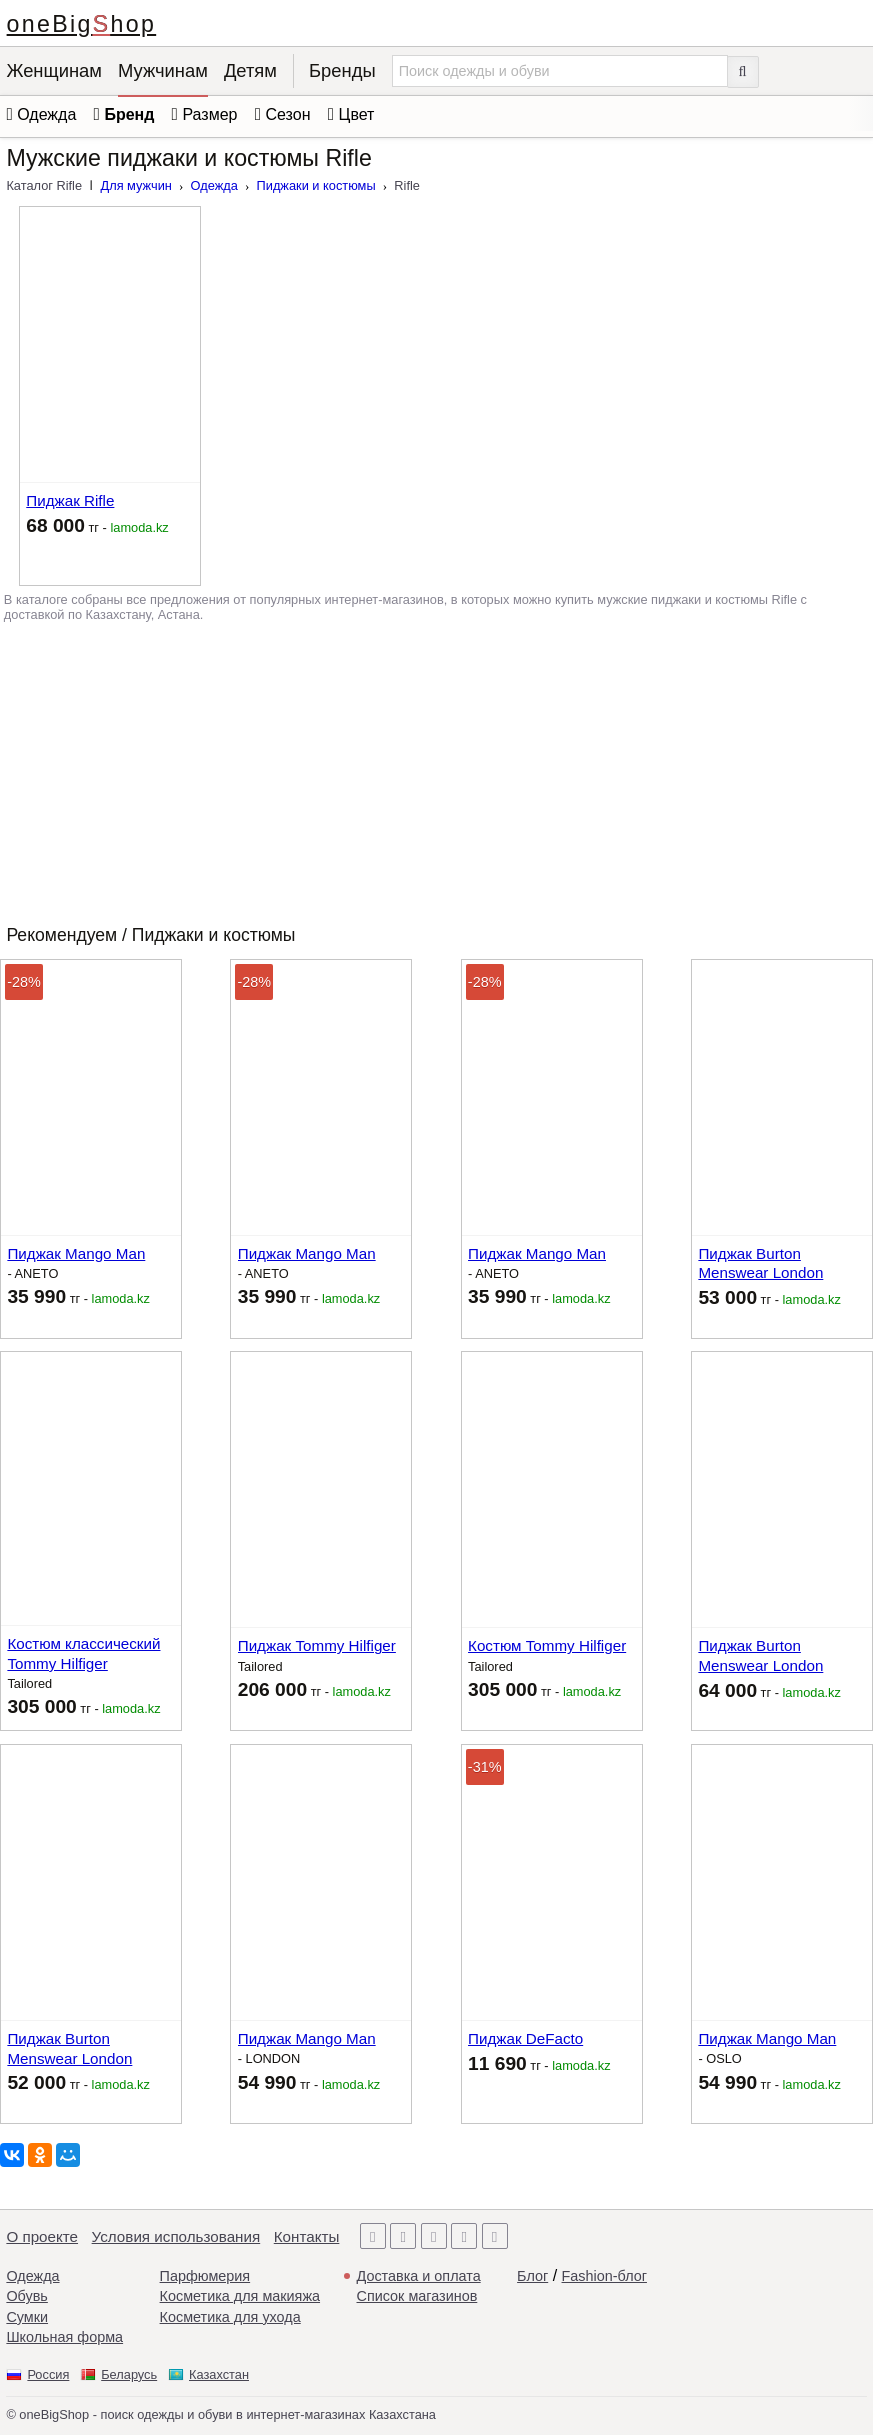 The height and width of the screenshot is (2435, 873). I want to click on Беларусь, so click(129, 2374).